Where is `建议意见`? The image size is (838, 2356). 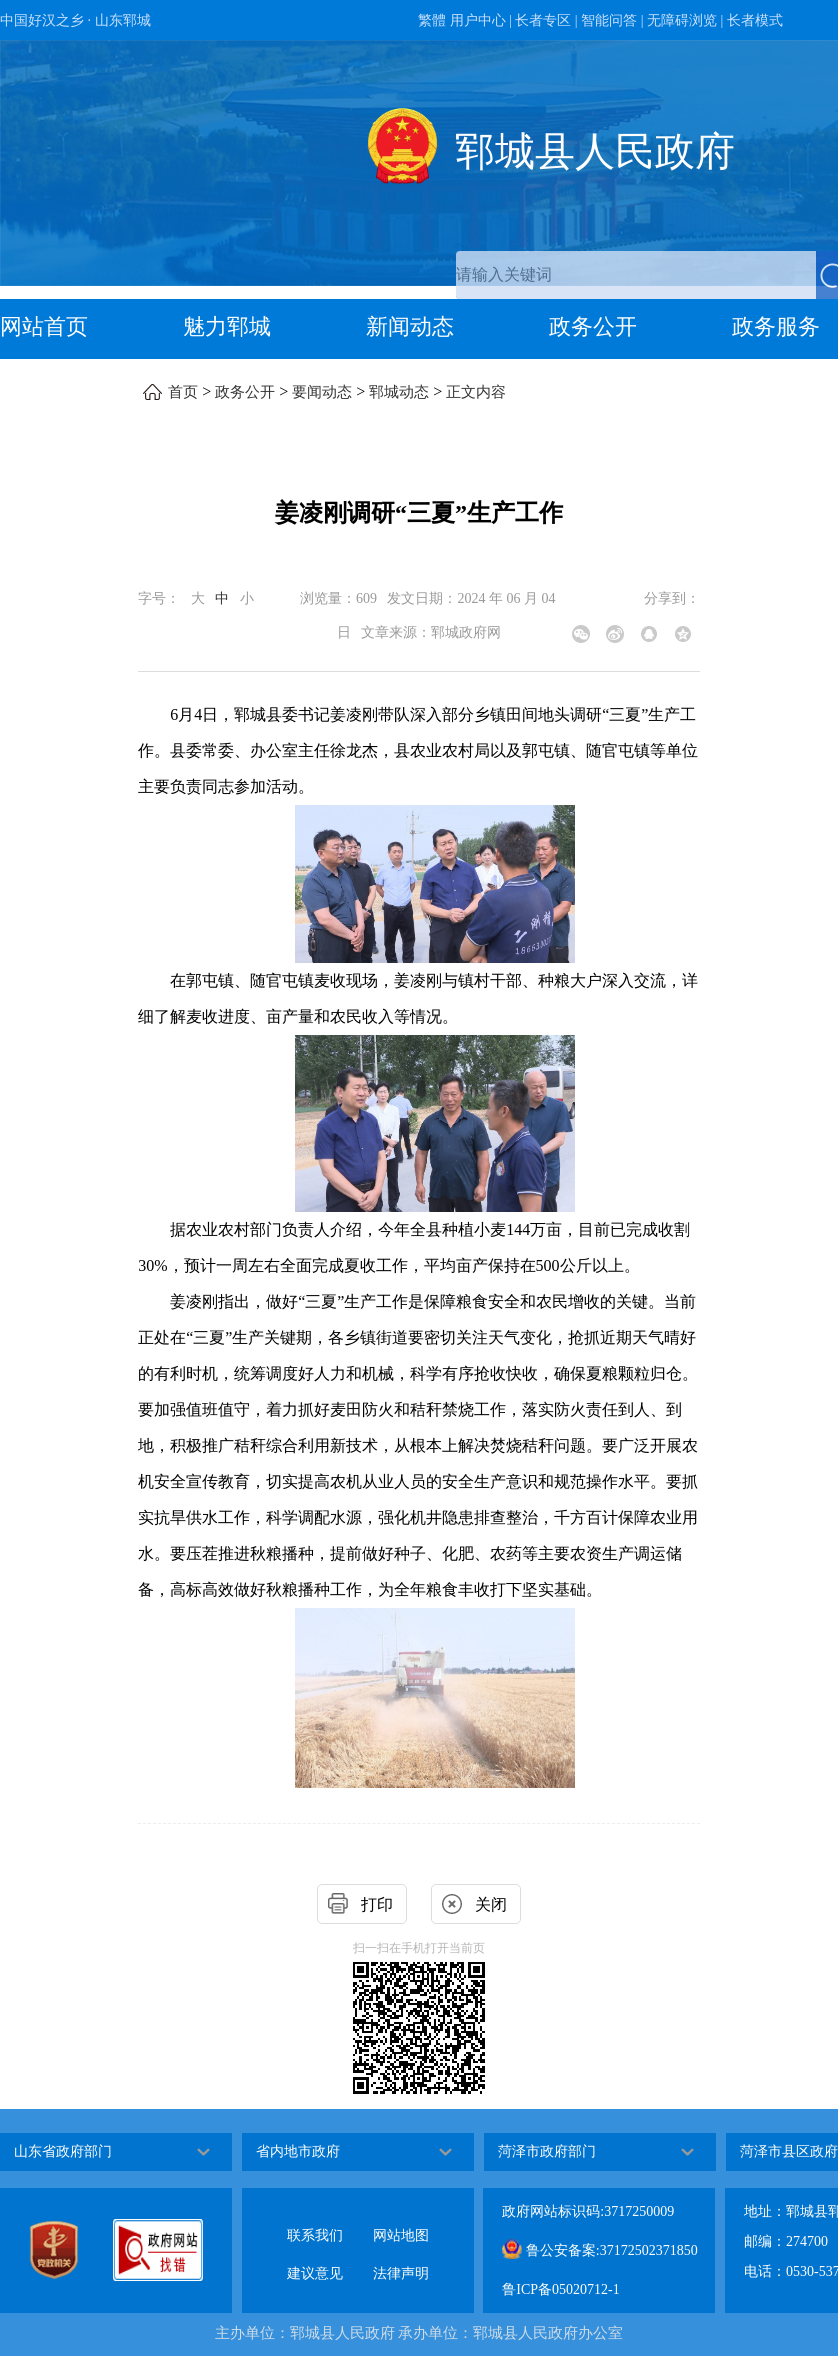 建议意见 is located at coordinates (315, 2257).